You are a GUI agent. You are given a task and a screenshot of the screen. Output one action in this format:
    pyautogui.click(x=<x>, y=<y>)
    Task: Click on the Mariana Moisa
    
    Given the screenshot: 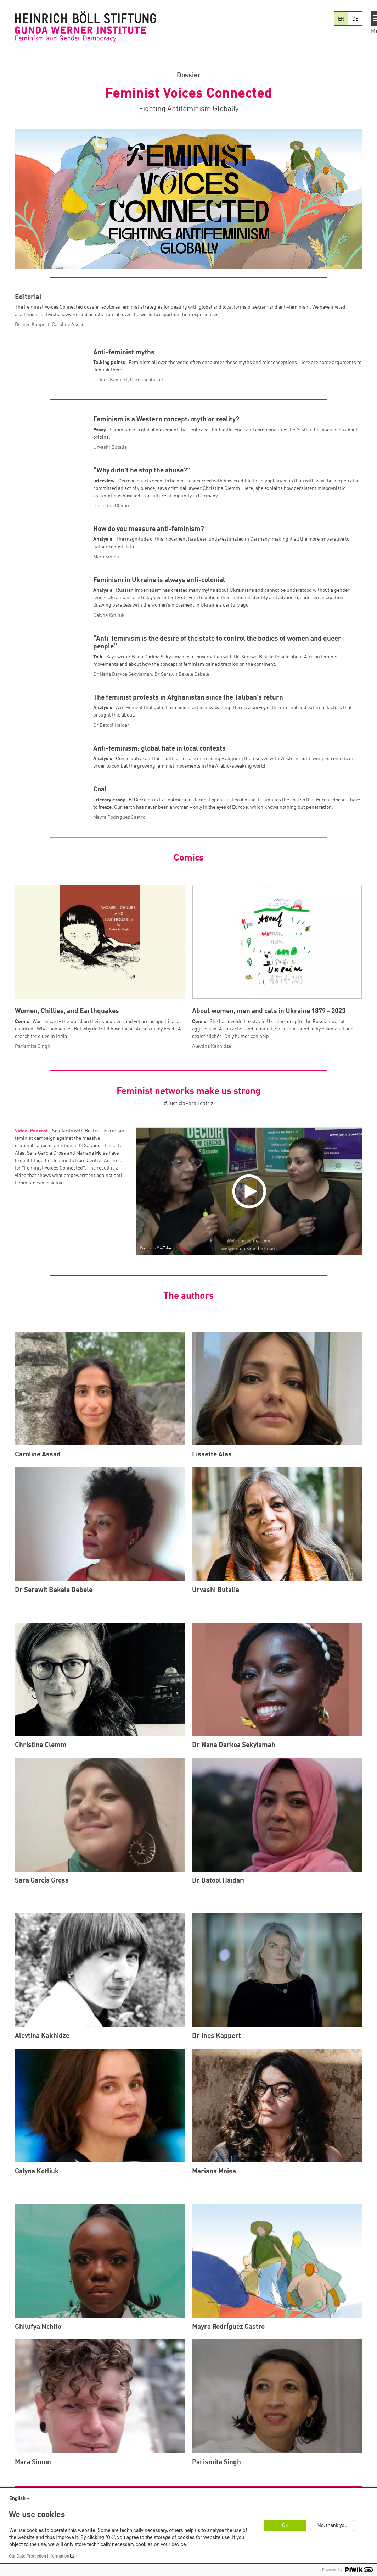 What is the action you would take?
    pyautogui.click(x=92, y=1282)
    